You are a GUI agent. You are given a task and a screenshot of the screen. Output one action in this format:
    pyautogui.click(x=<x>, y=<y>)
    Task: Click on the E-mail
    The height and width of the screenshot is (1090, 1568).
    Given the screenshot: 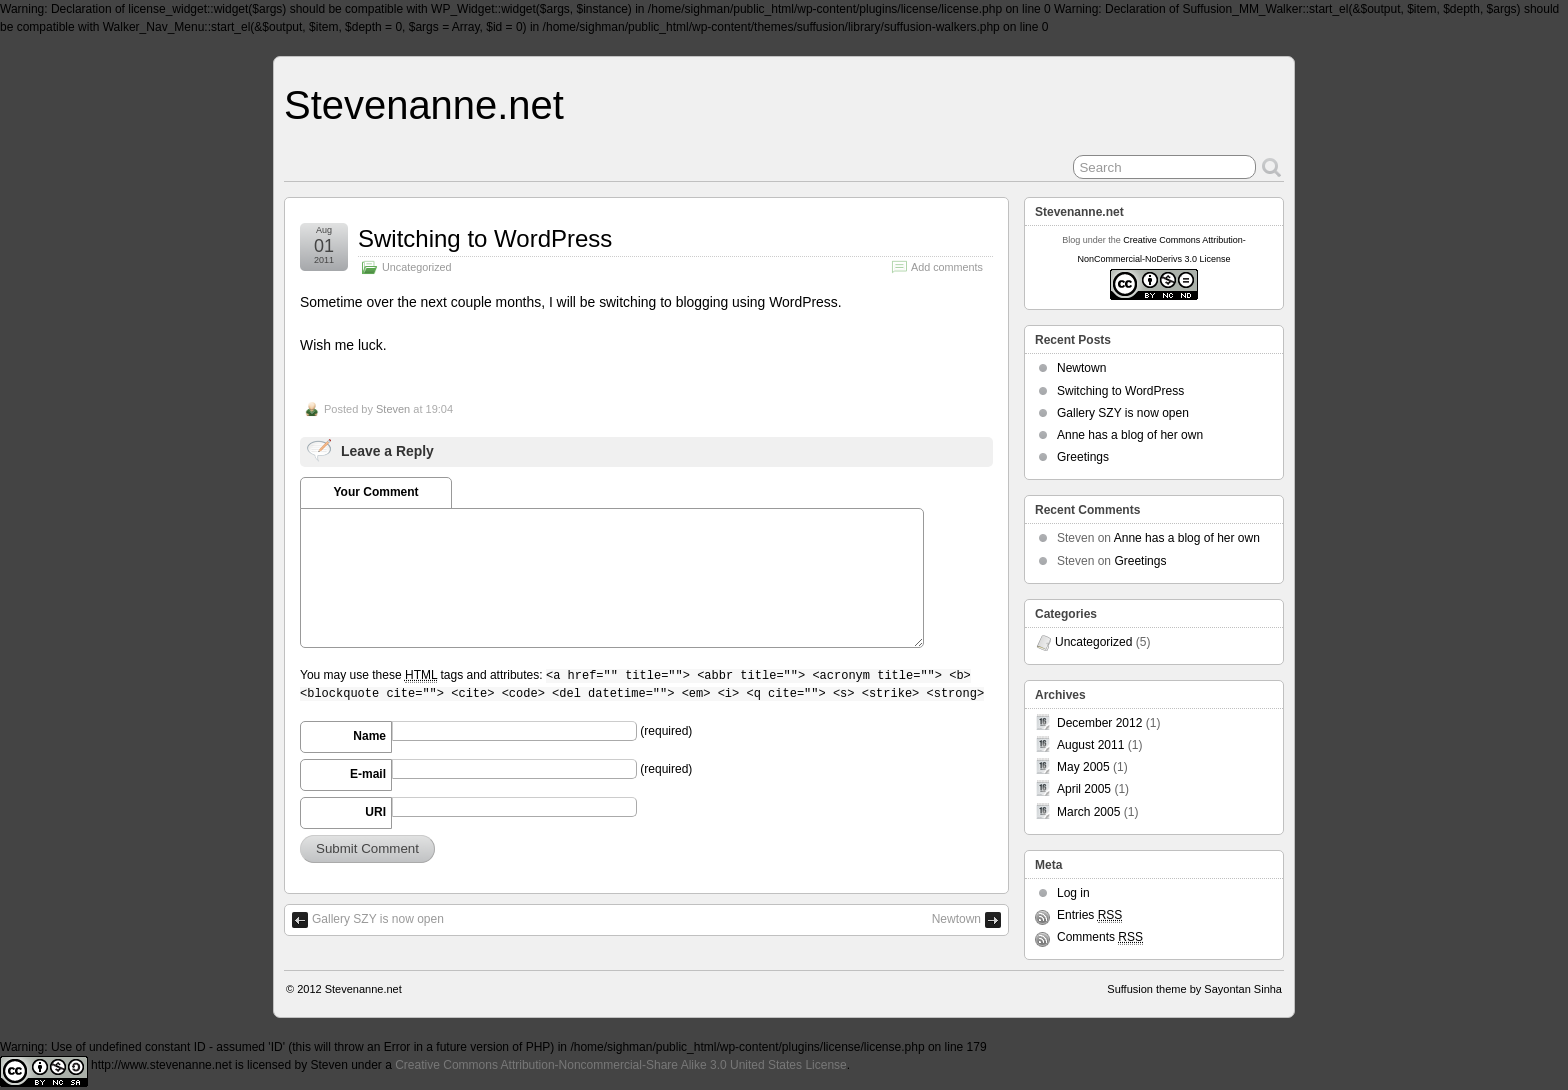 What is the action you would take?
    pyautogui.click(x=368, y=774)
    